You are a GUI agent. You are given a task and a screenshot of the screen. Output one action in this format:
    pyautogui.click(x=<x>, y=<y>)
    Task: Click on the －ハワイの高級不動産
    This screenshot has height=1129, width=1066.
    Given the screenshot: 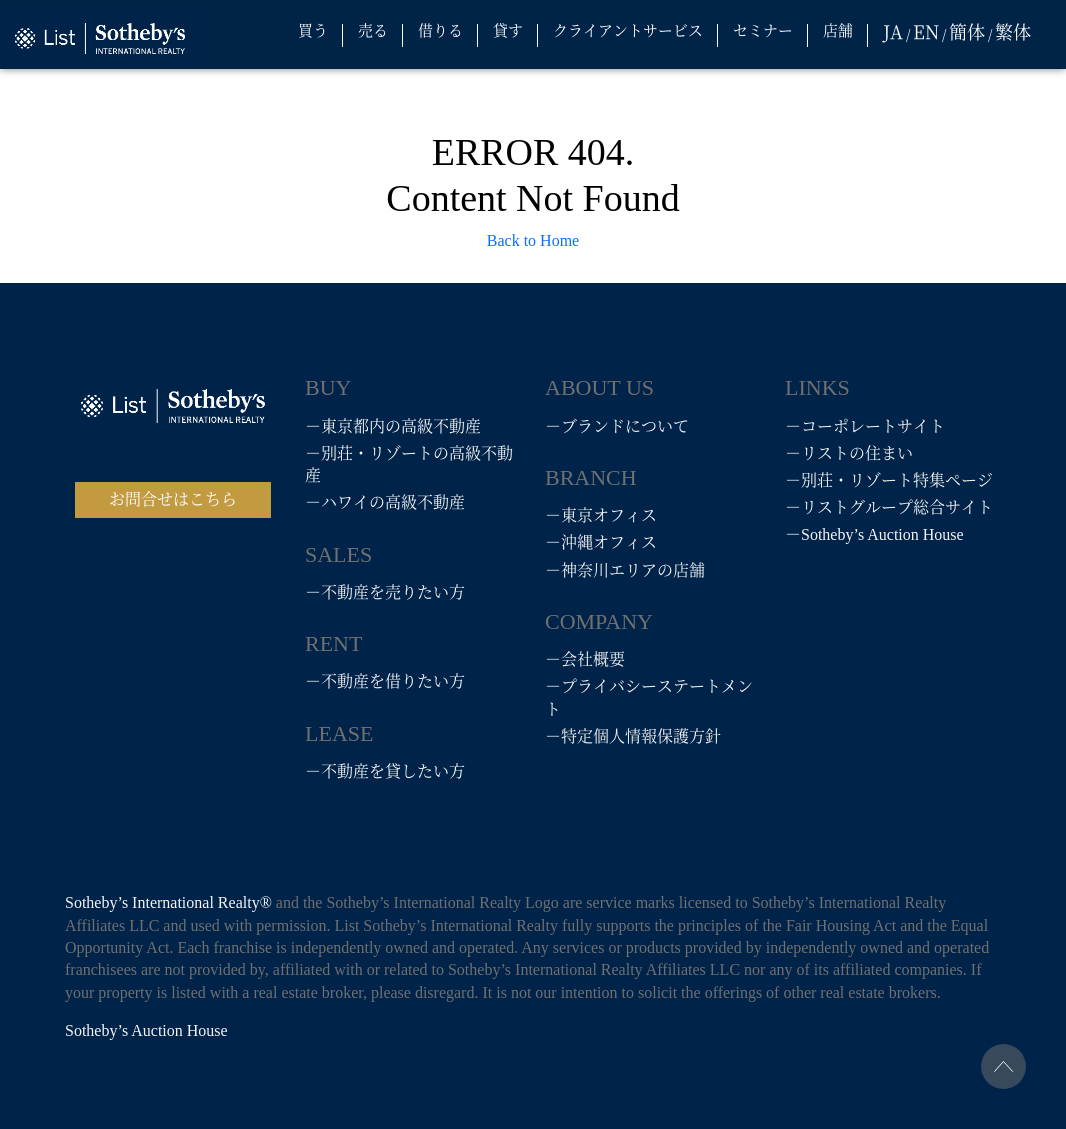 What is the action you would take?
    pyautogui.click(x=385, y=502)
    